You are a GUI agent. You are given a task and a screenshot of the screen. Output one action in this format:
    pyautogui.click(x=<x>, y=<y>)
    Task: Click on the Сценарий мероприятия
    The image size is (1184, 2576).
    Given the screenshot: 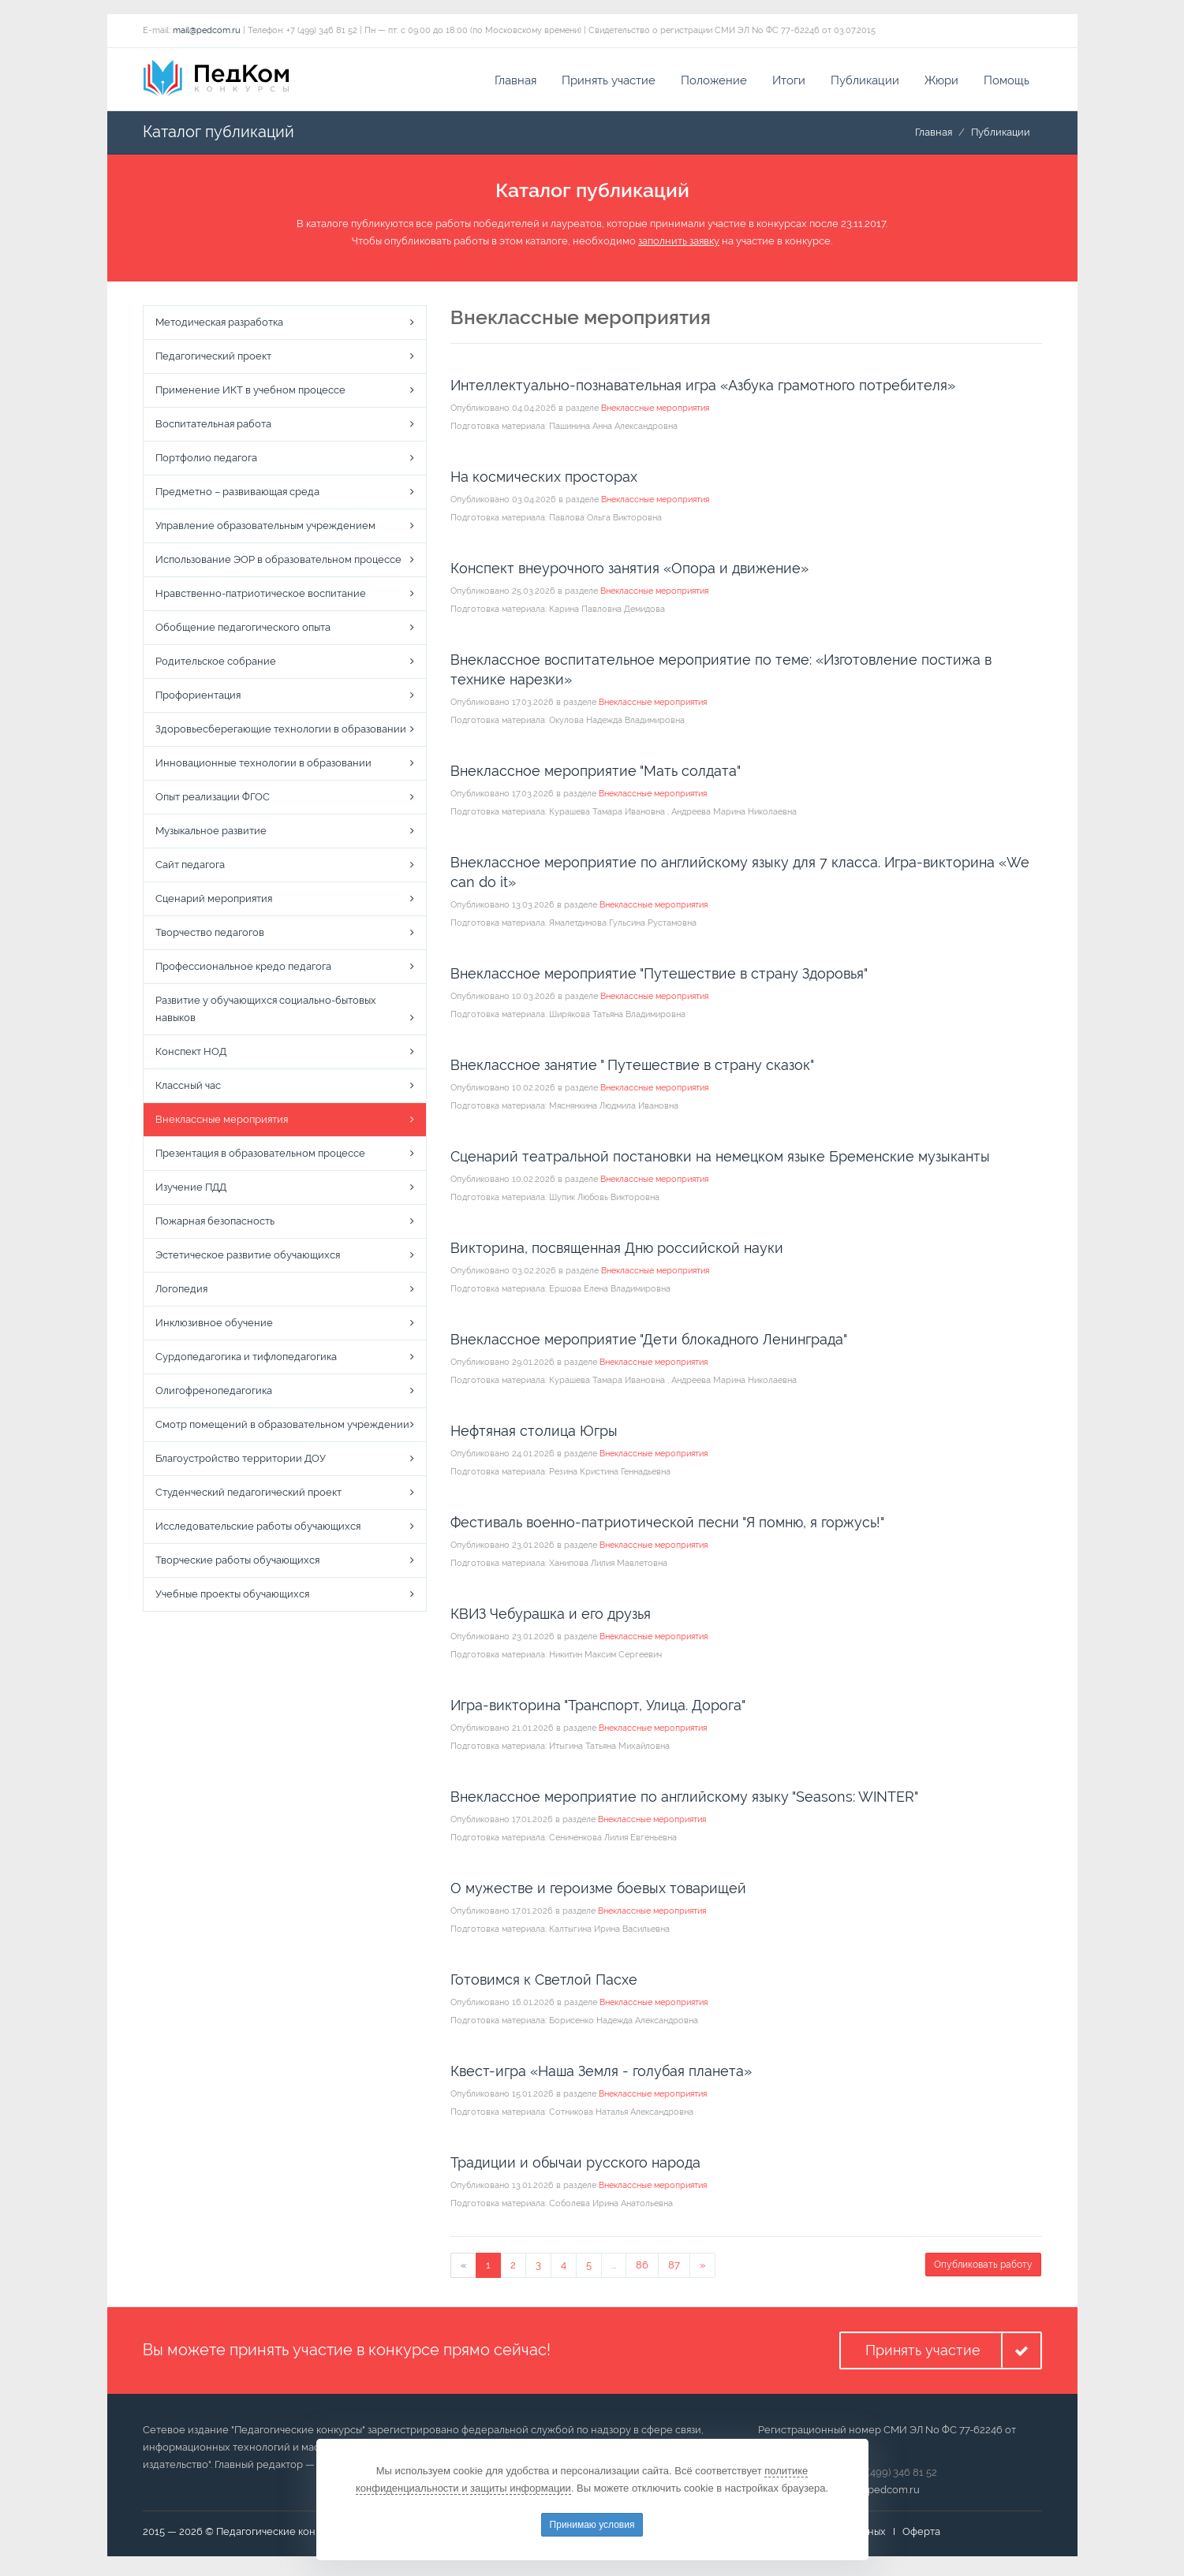 What is the action you would take?
    pyautogui.click(x=213, y=902)
    